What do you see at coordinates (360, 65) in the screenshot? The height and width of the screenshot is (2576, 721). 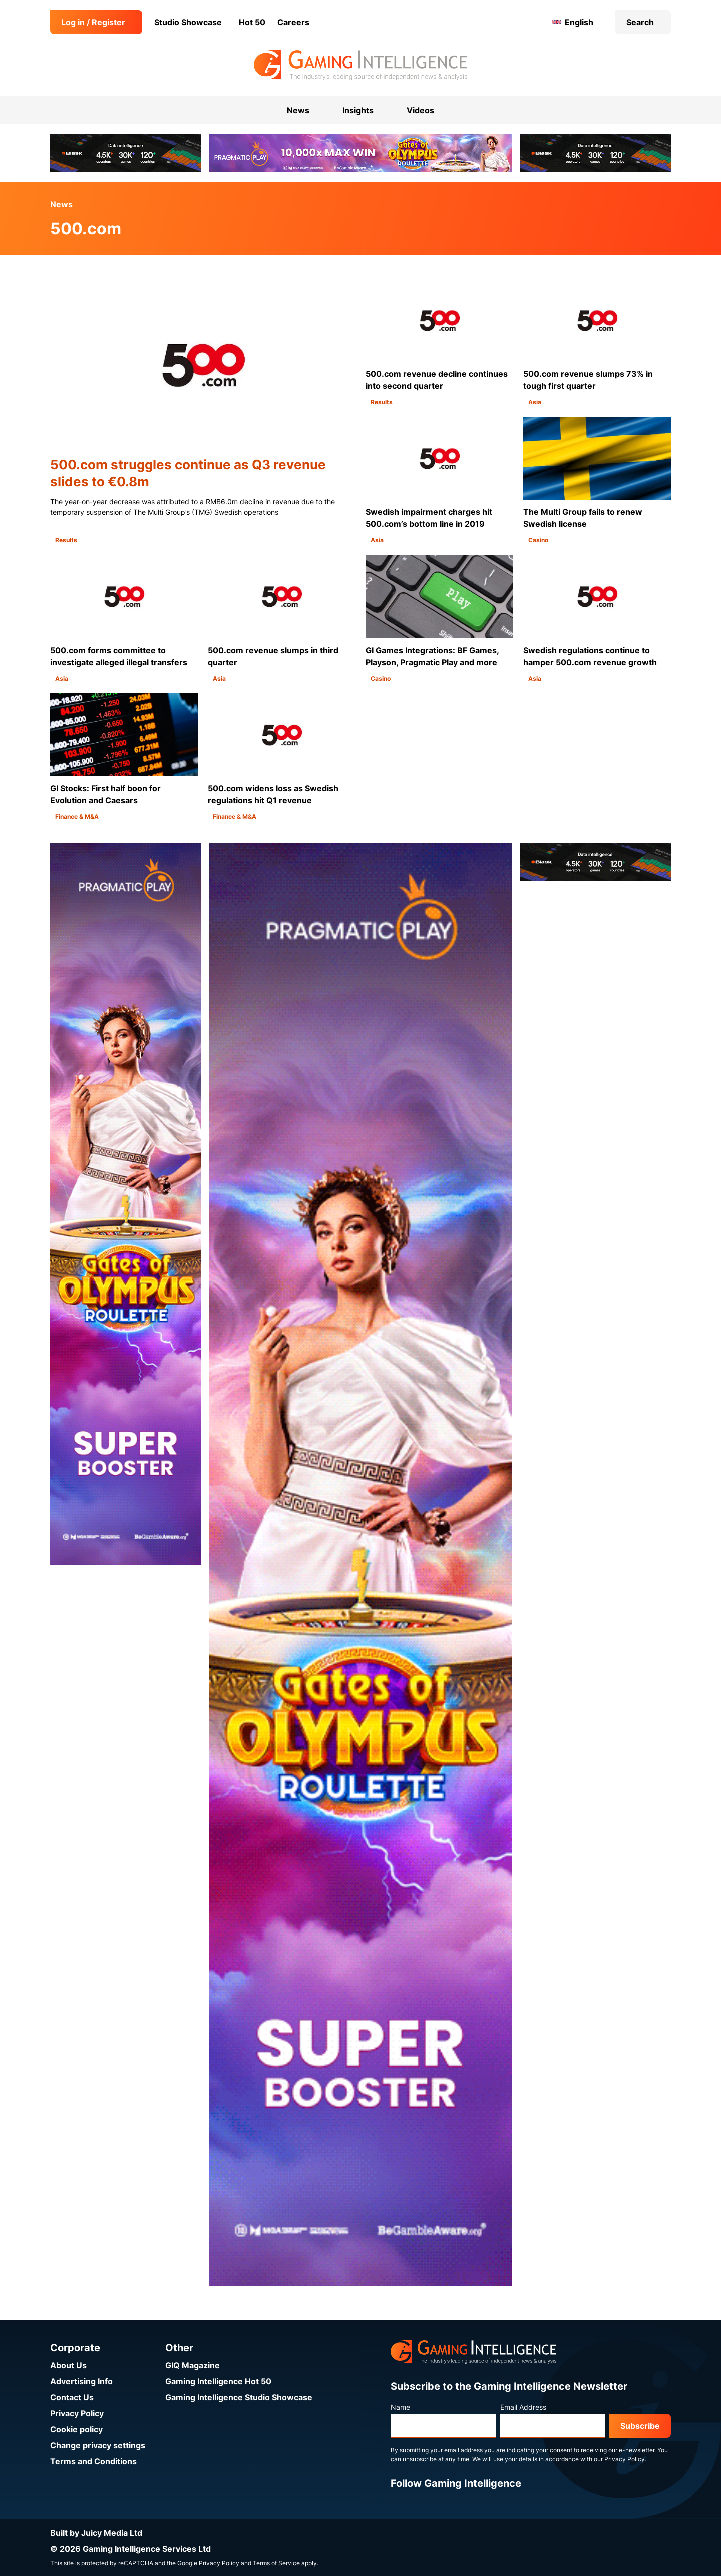 I see `[Go to the Gaming Intelligence homepage]` at bounding box center [360, 65].